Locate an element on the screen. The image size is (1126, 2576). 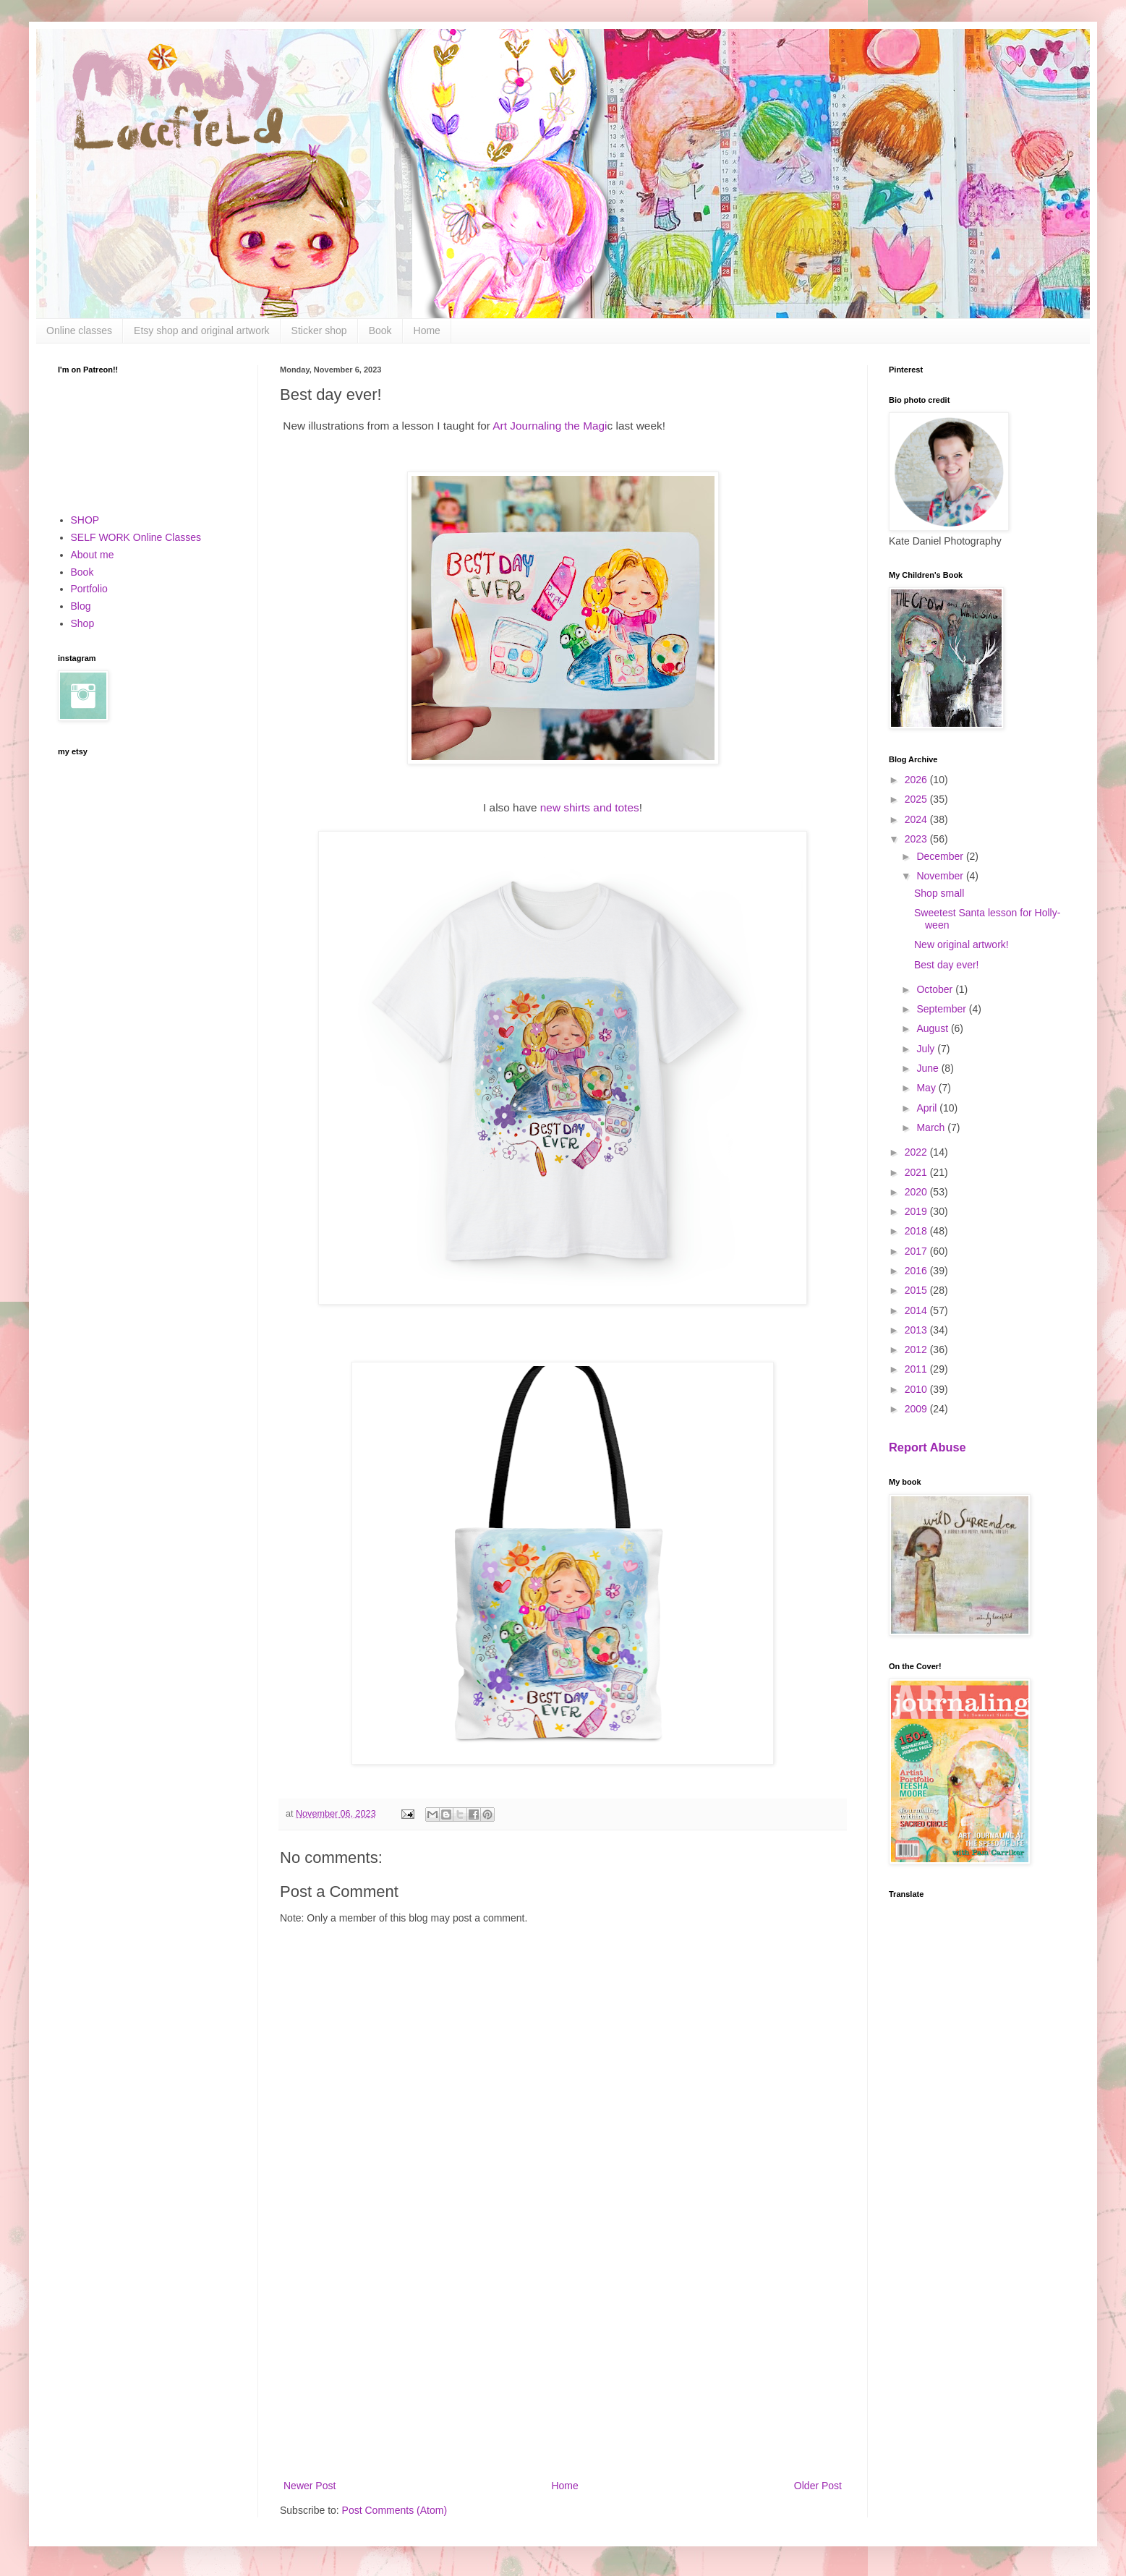
Sticker shop is located at coordinates (319, 330).